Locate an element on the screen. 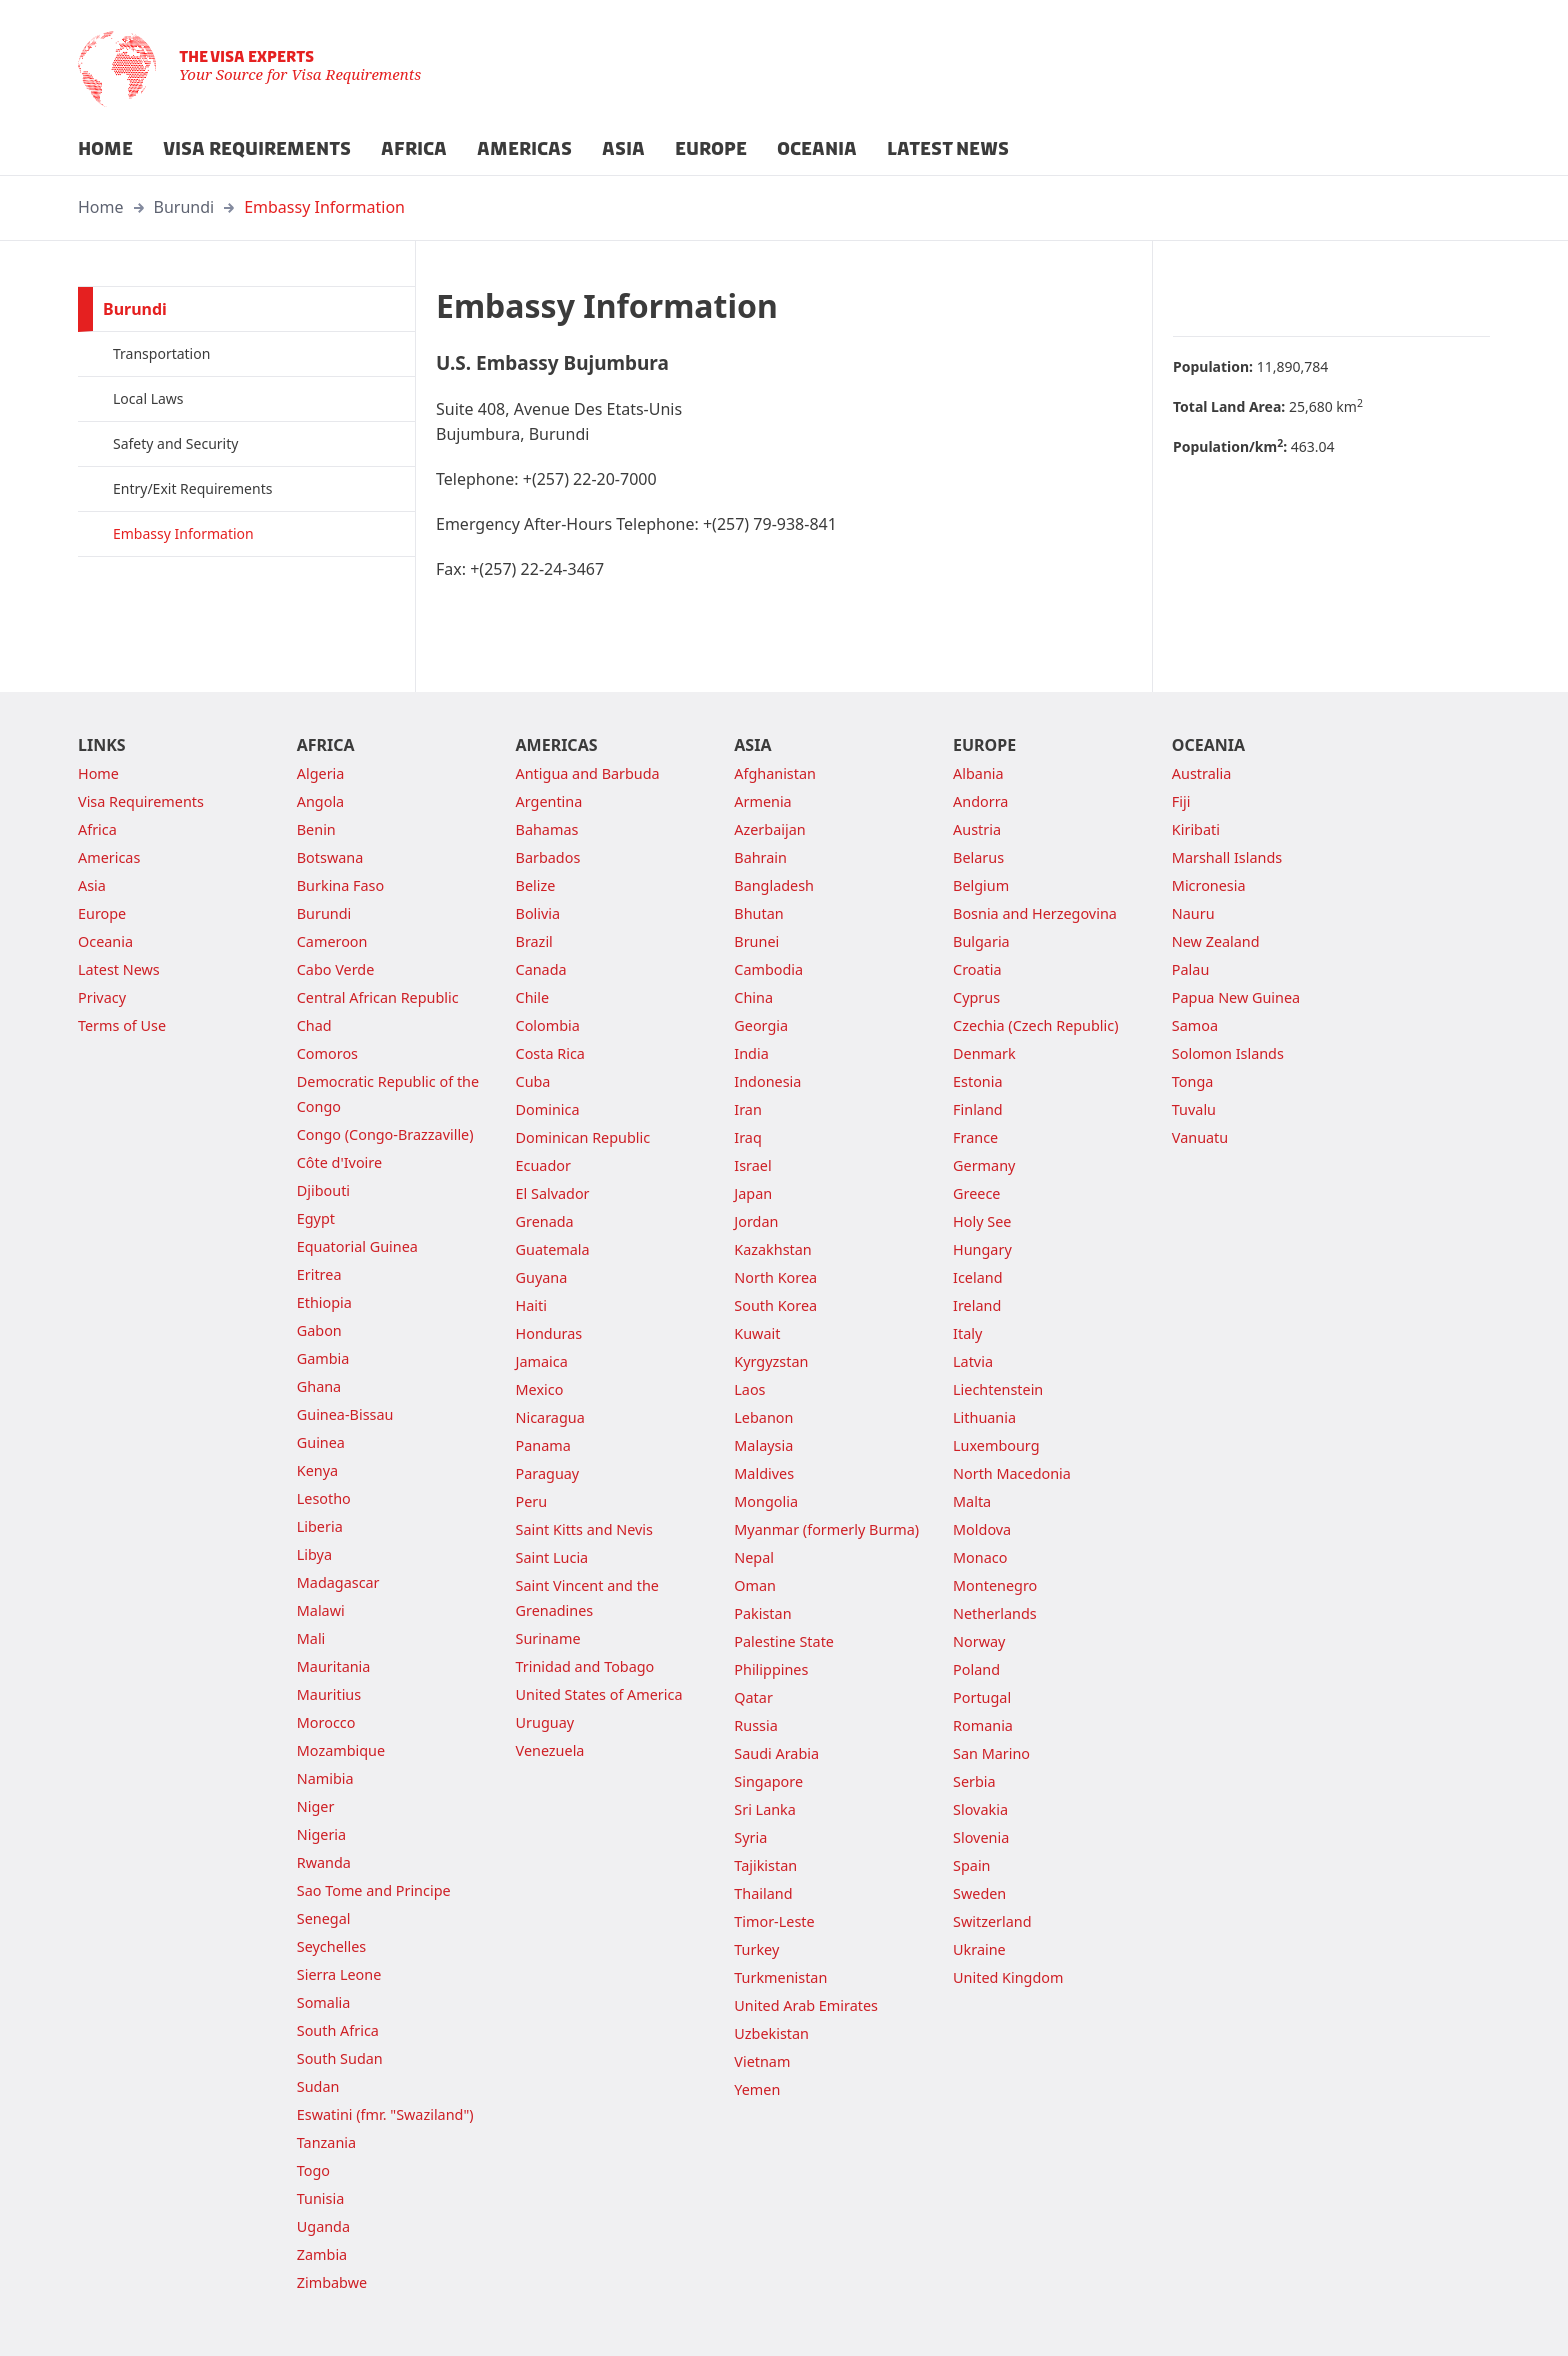 This screenshot has height=2356, width=1568. Pakistan is located at coordinates (762, 1613).